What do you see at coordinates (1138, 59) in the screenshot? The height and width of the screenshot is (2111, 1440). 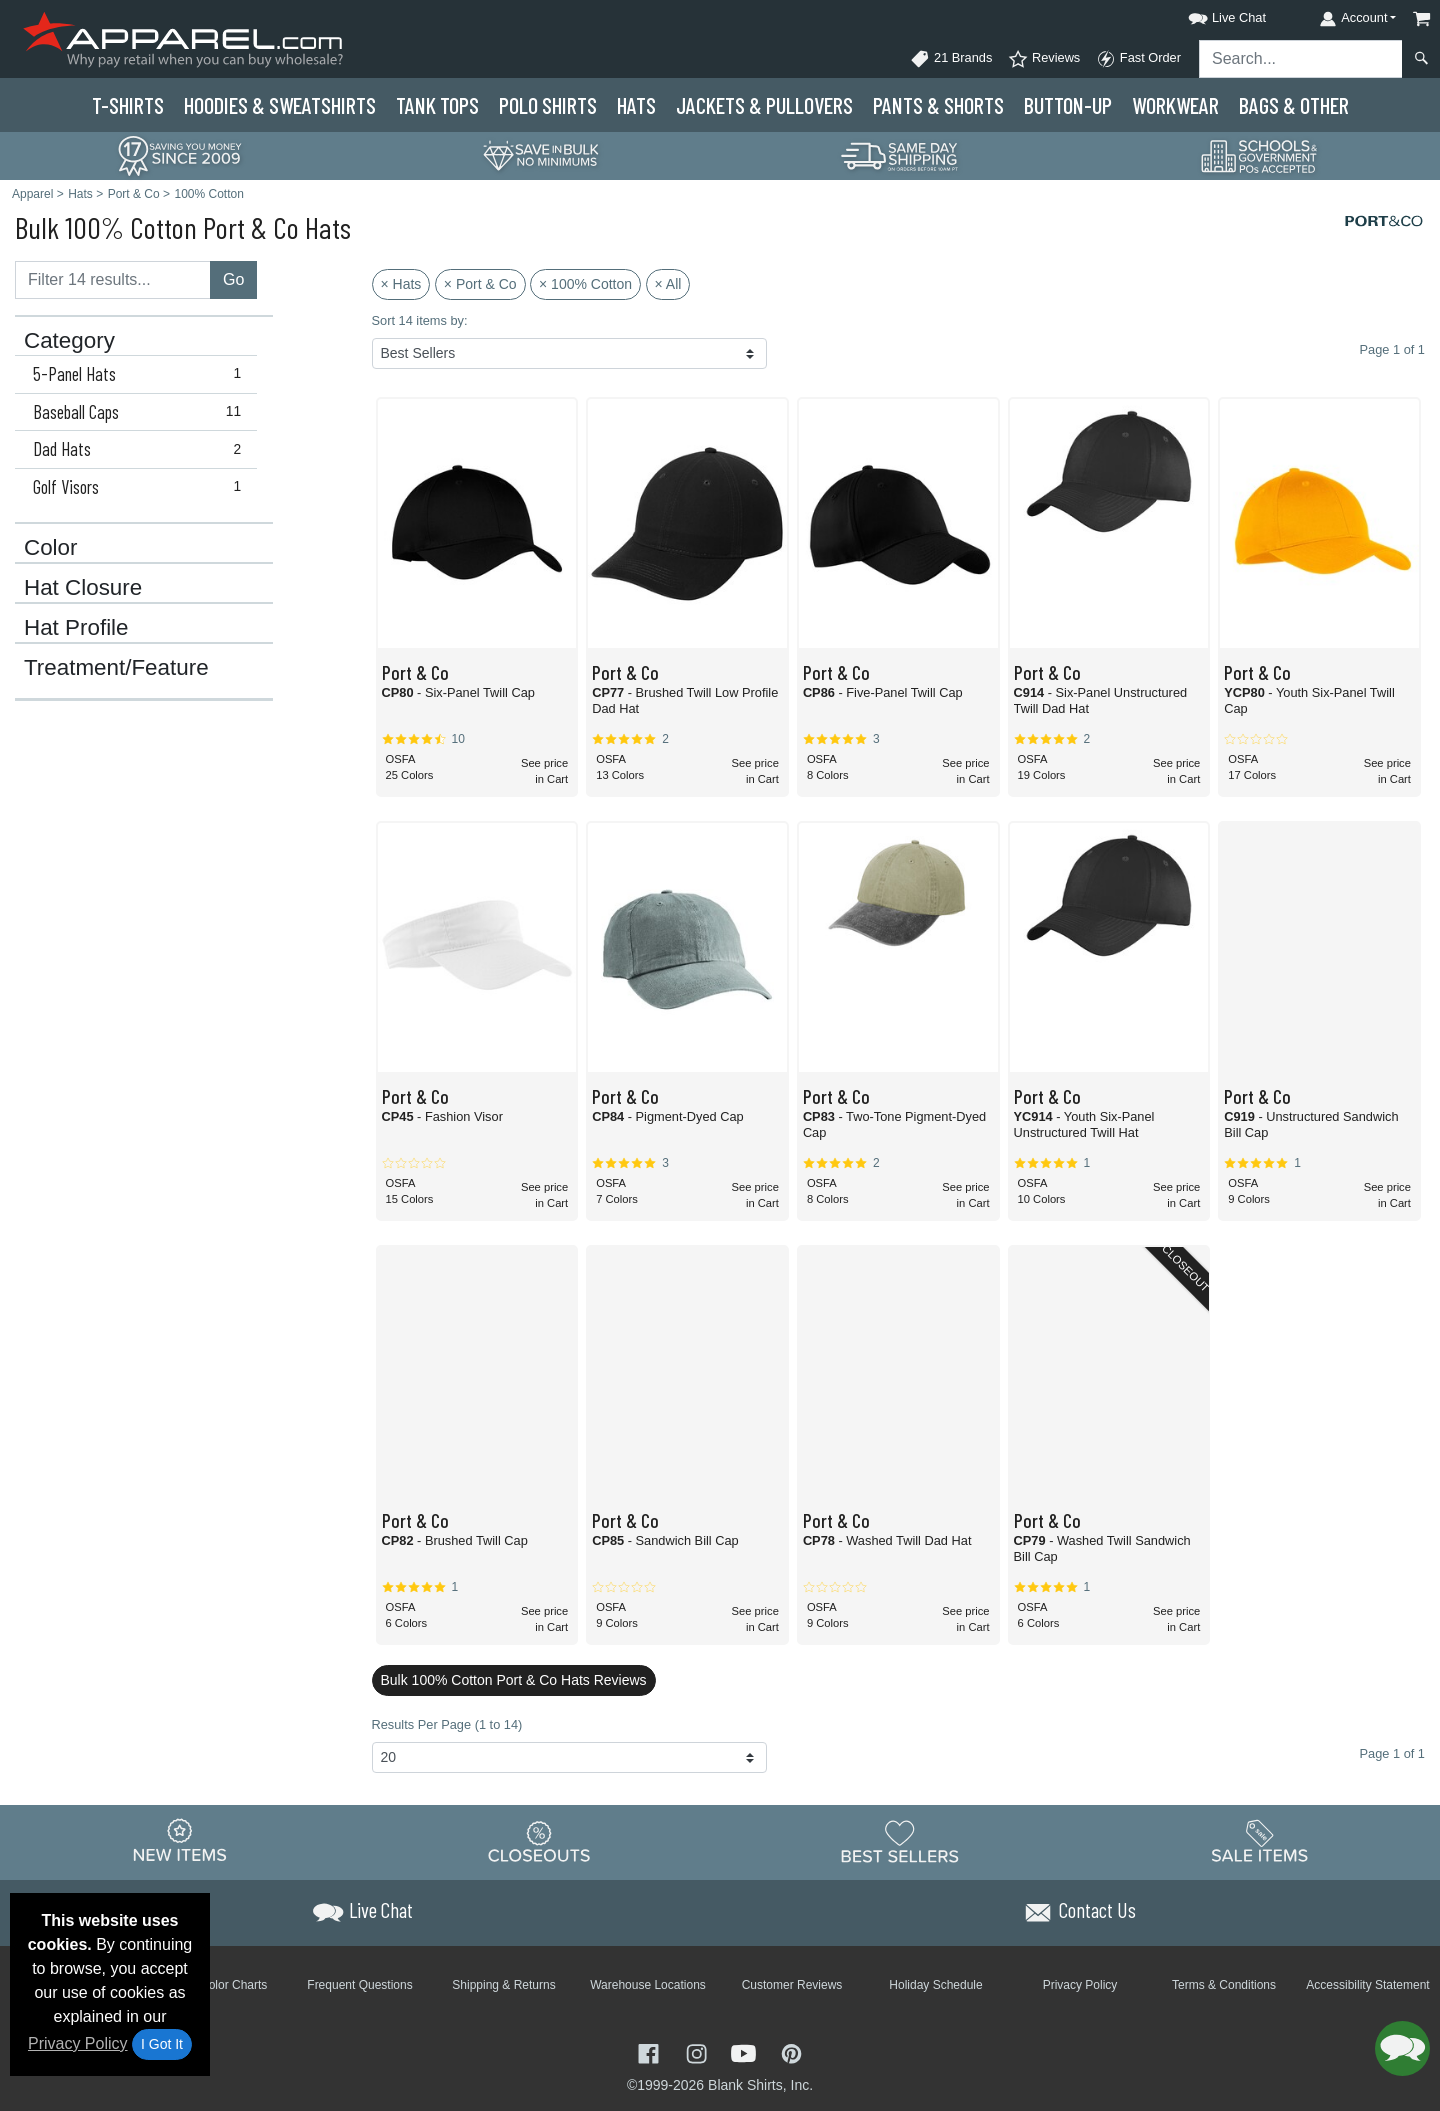 I see `Fast Order` at bounding box center [1138, 59].